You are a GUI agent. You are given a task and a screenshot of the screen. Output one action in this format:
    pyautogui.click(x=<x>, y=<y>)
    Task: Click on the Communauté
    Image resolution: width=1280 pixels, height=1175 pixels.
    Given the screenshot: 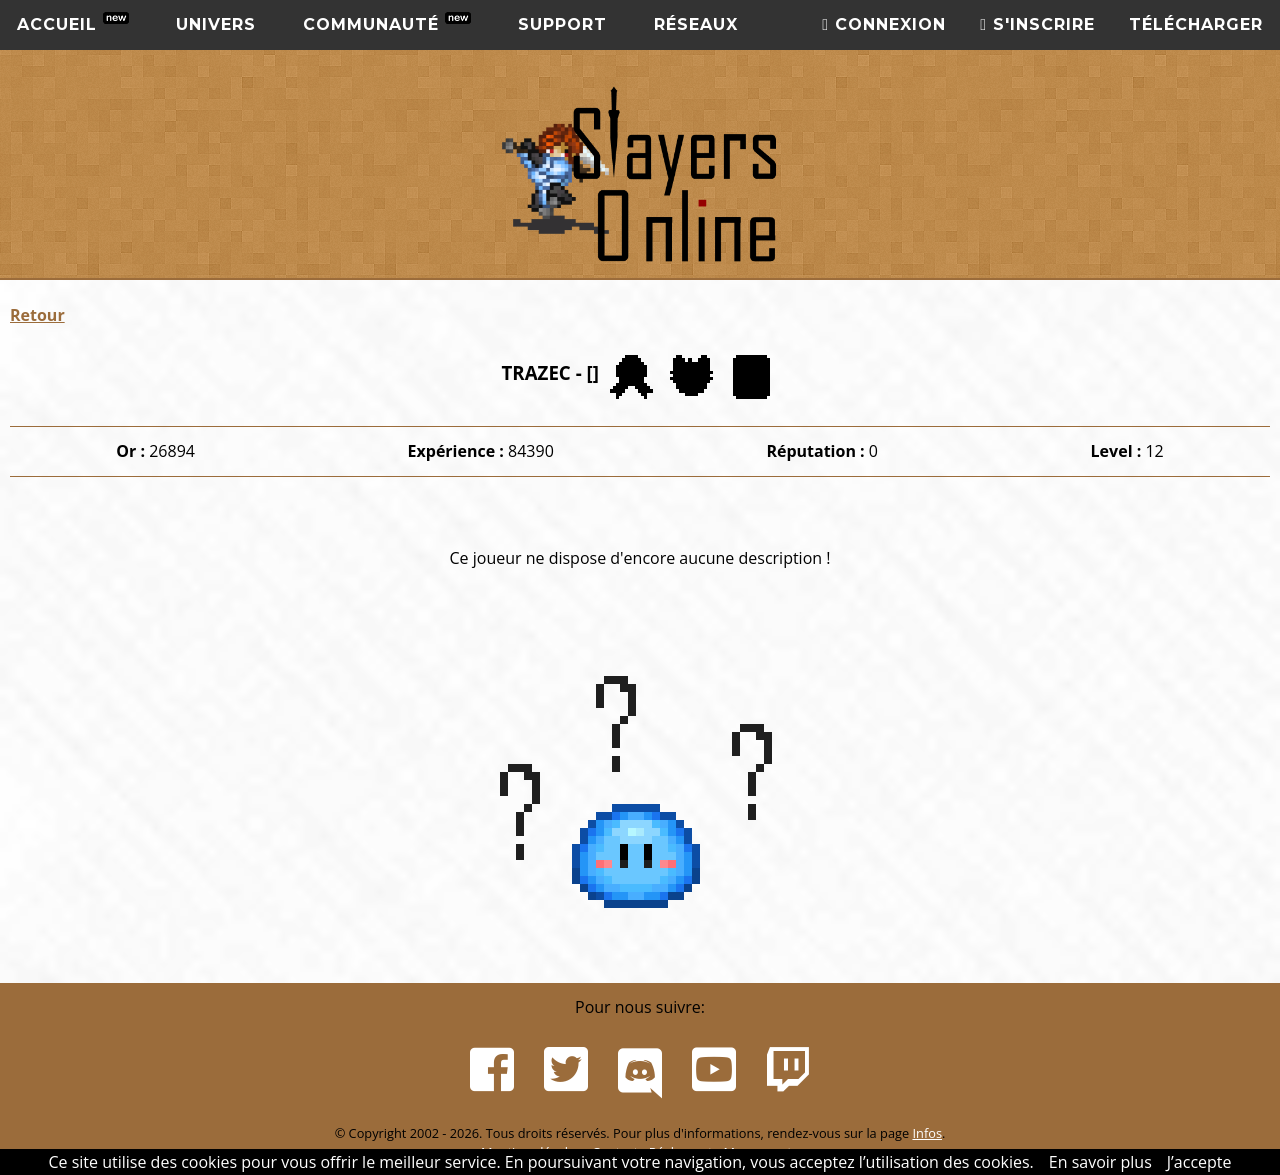 What is the action you would take?
    pyautogui.click(x=387, y=23)
    